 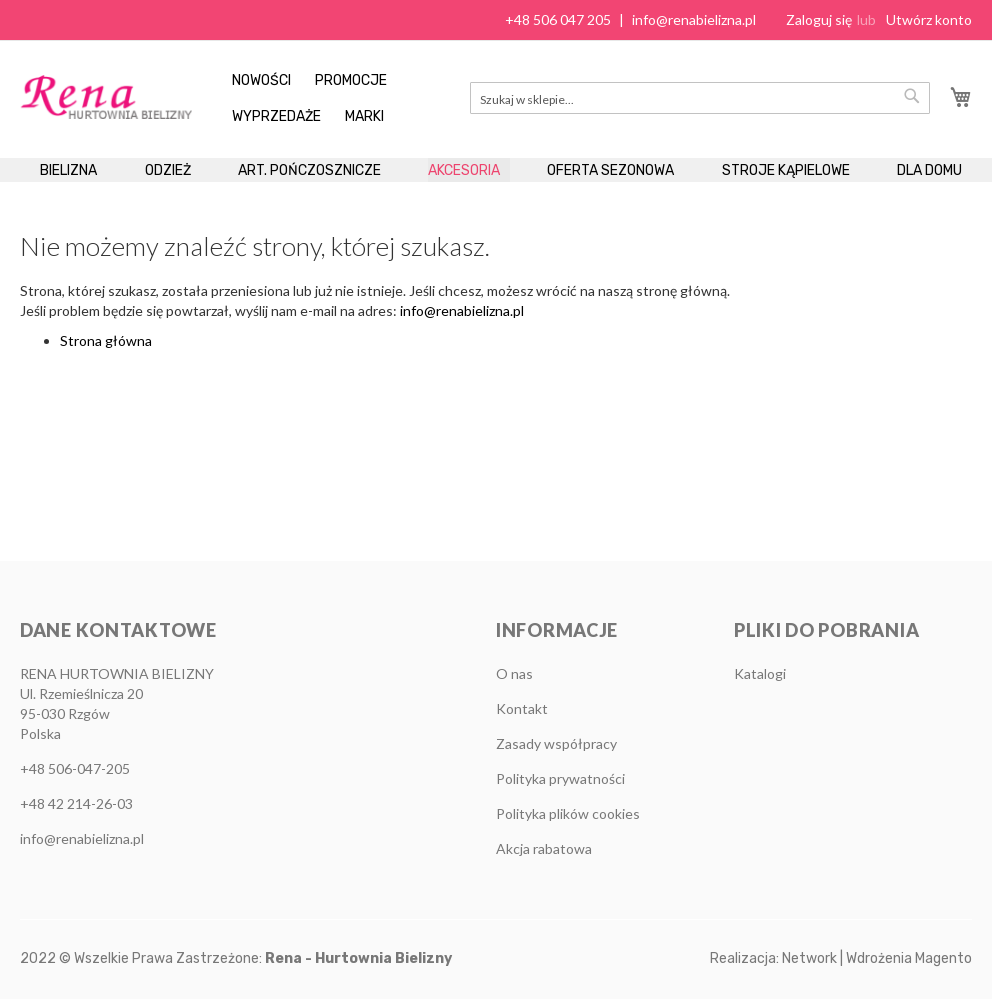 What do you see at coordinates (809, 958) in the screenshot?
I see `Network` at bounding box center [809, 958].